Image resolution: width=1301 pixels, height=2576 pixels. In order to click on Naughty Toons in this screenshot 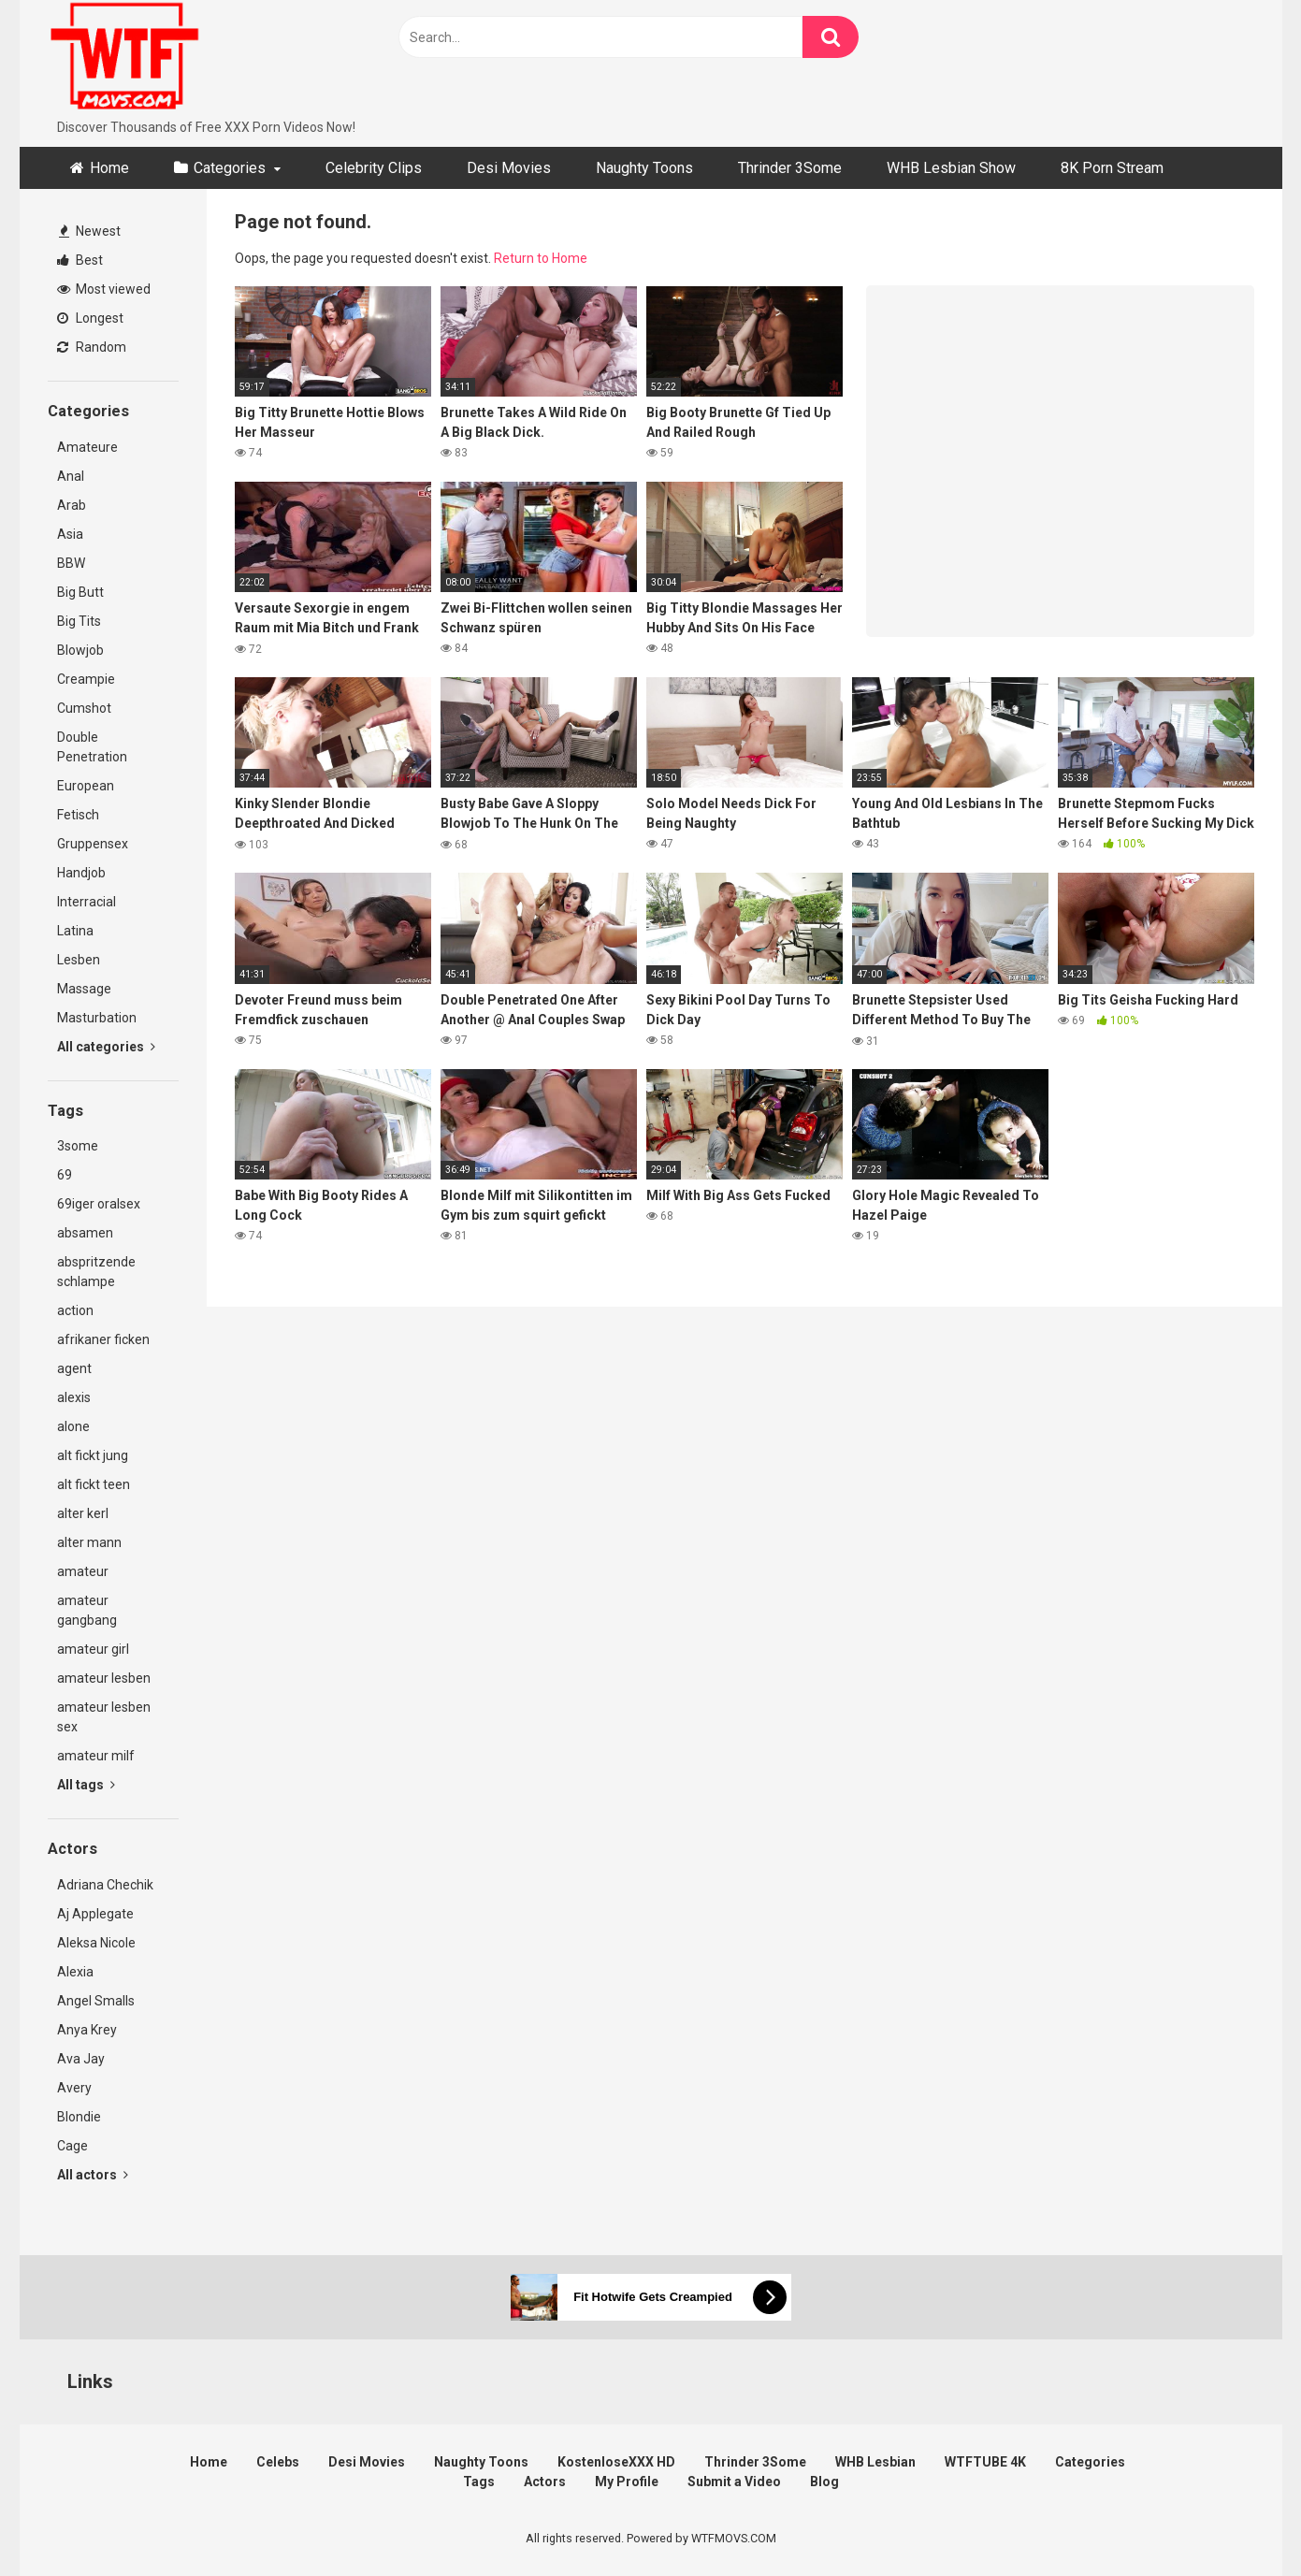, I will do `click(644, 168)`.